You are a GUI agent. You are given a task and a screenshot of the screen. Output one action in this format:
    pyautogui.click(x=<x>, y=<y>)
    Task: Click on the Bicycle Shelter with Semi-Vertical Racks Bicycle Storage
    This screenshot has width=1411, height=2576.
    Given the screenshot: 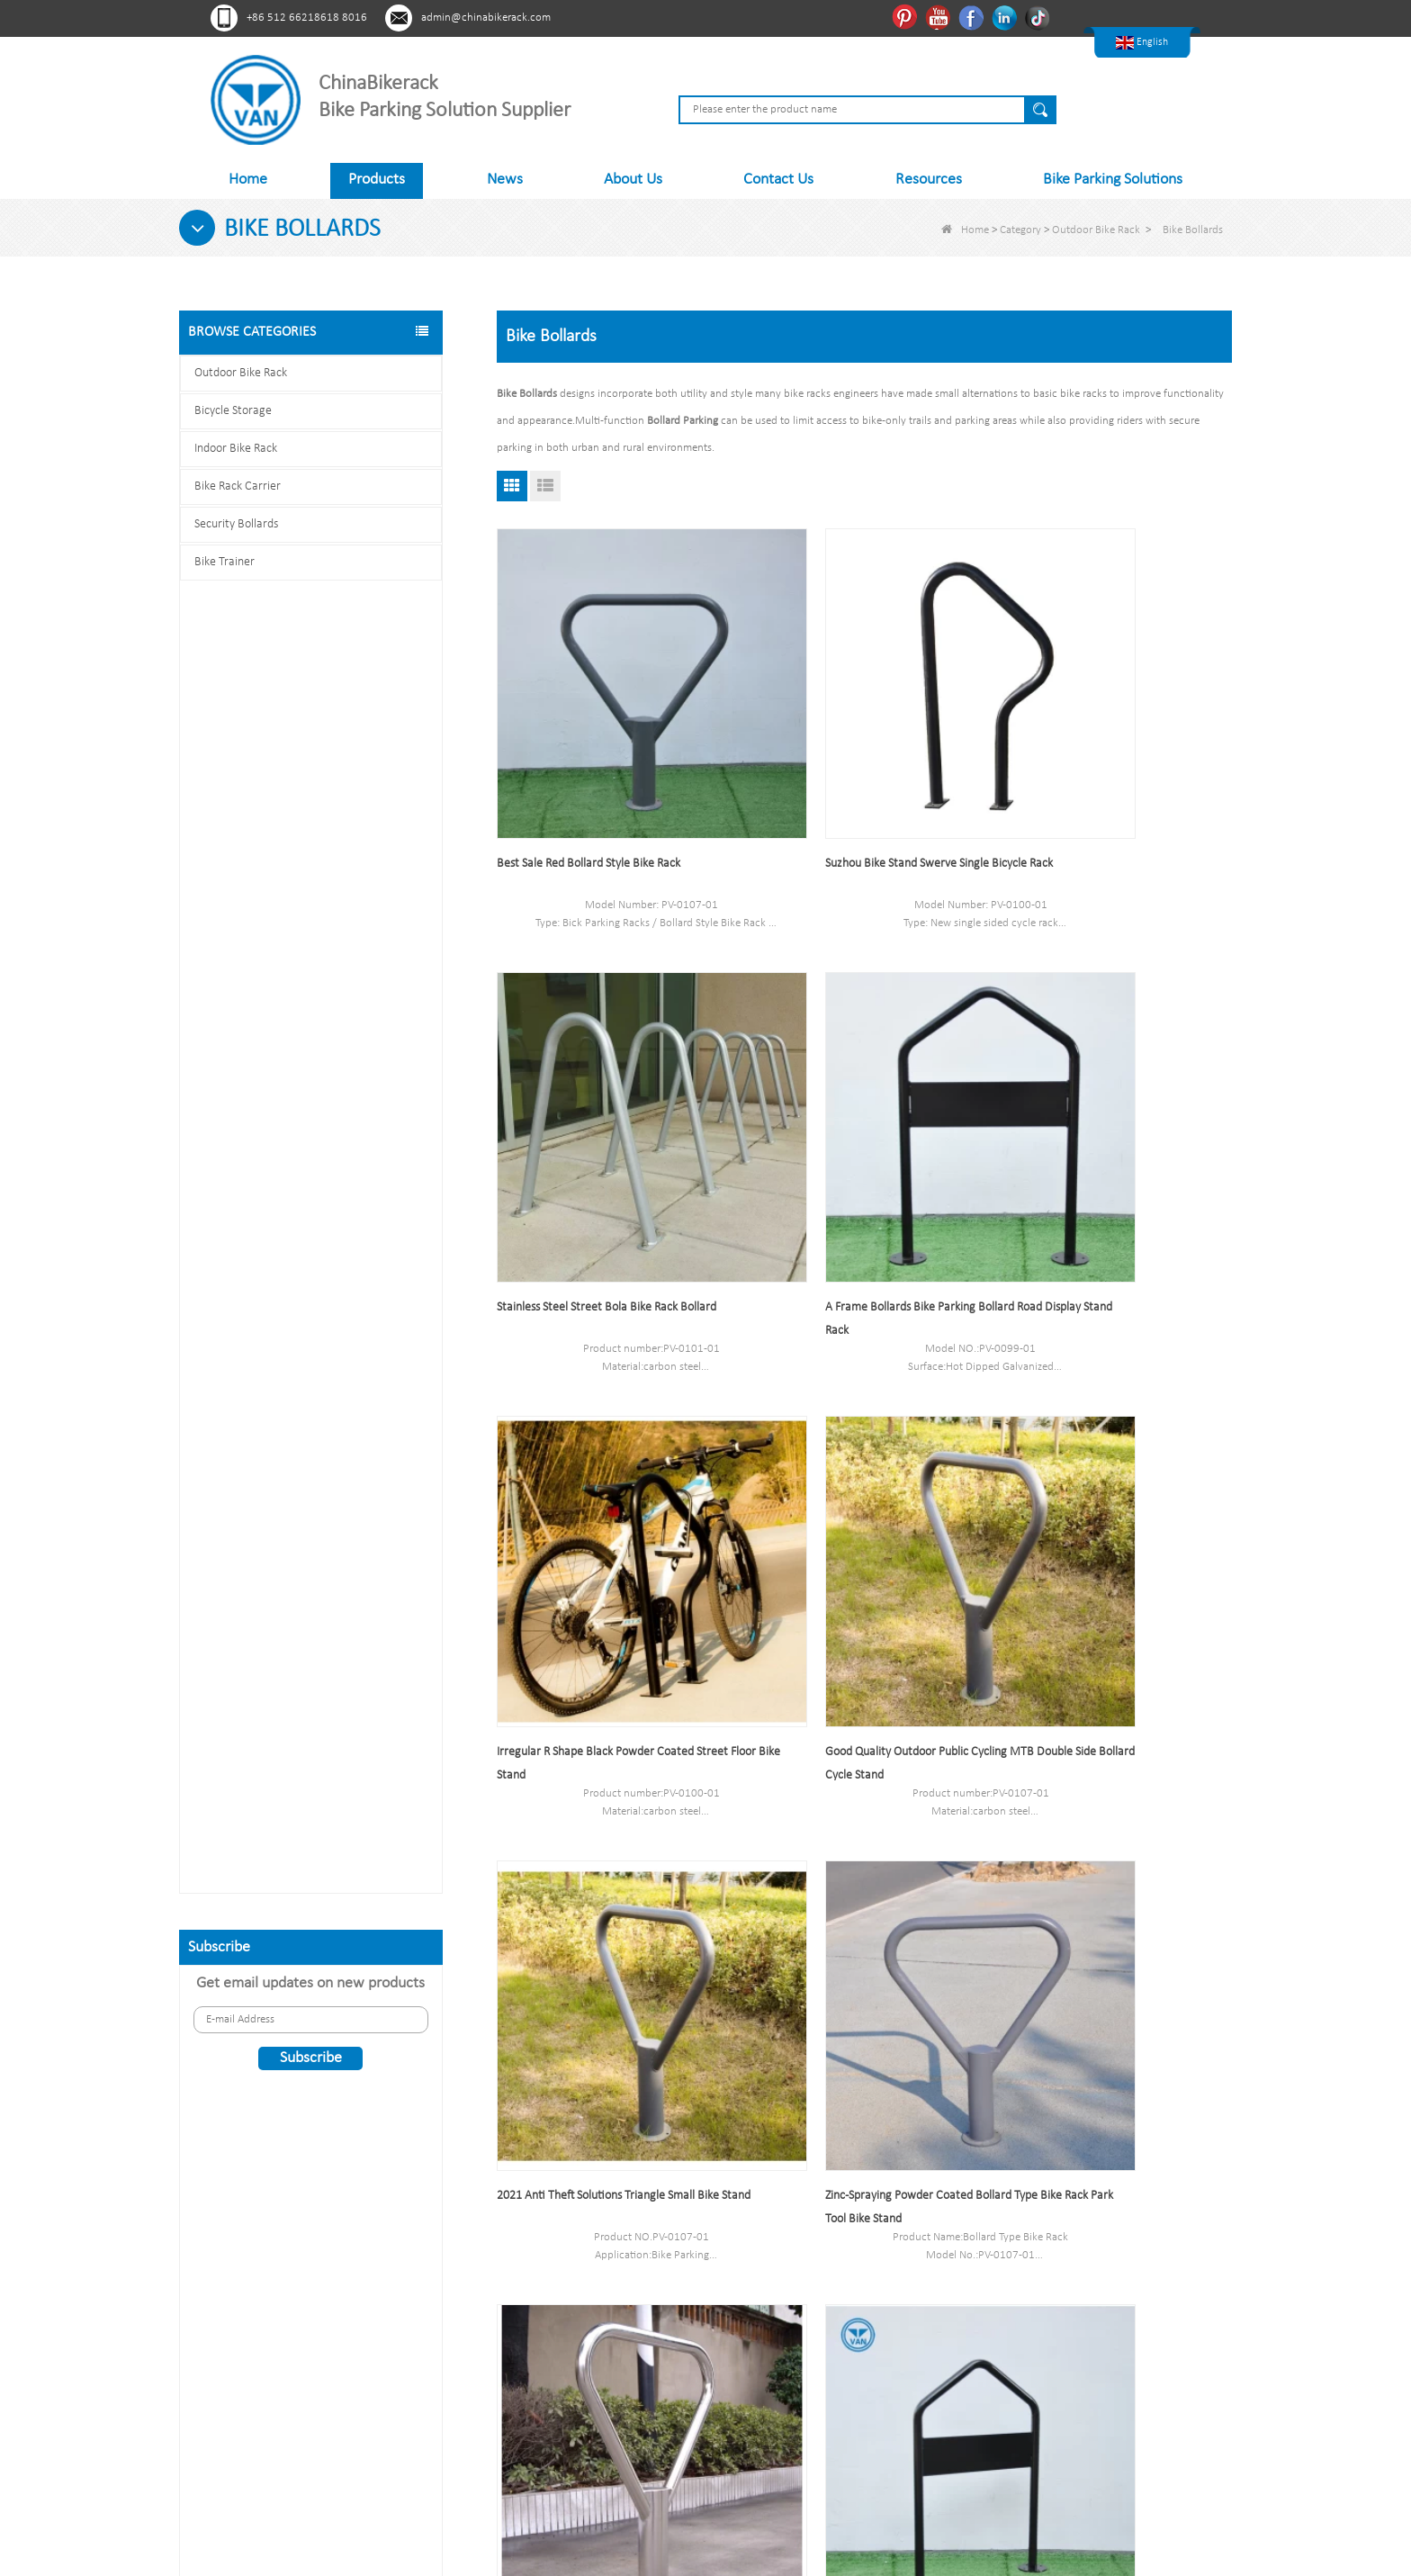 What is the action you would take?
    pyautogui.click(x=343, y=1047)
    